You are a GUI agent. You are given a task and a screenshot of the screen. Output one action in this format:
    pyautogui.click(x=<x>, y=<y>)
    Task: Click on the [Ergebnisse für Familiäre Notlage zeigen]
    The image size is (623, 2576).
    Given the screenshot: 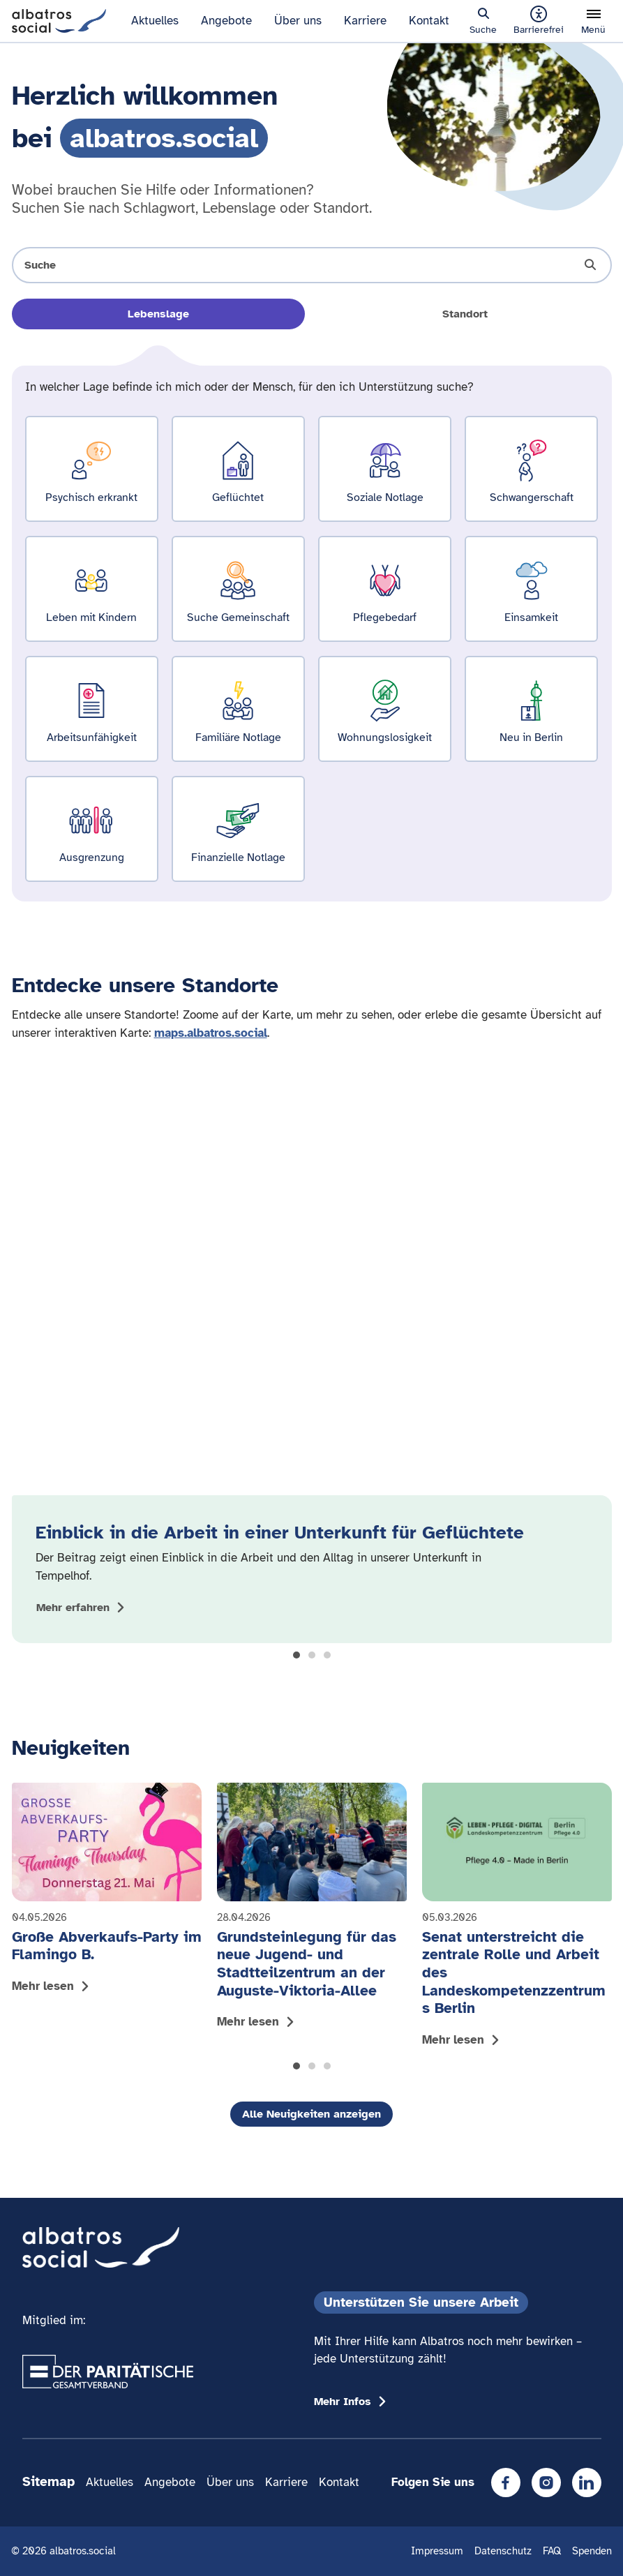 What is the action you would take?
    pyautogui.click(x=238, y=709)
    